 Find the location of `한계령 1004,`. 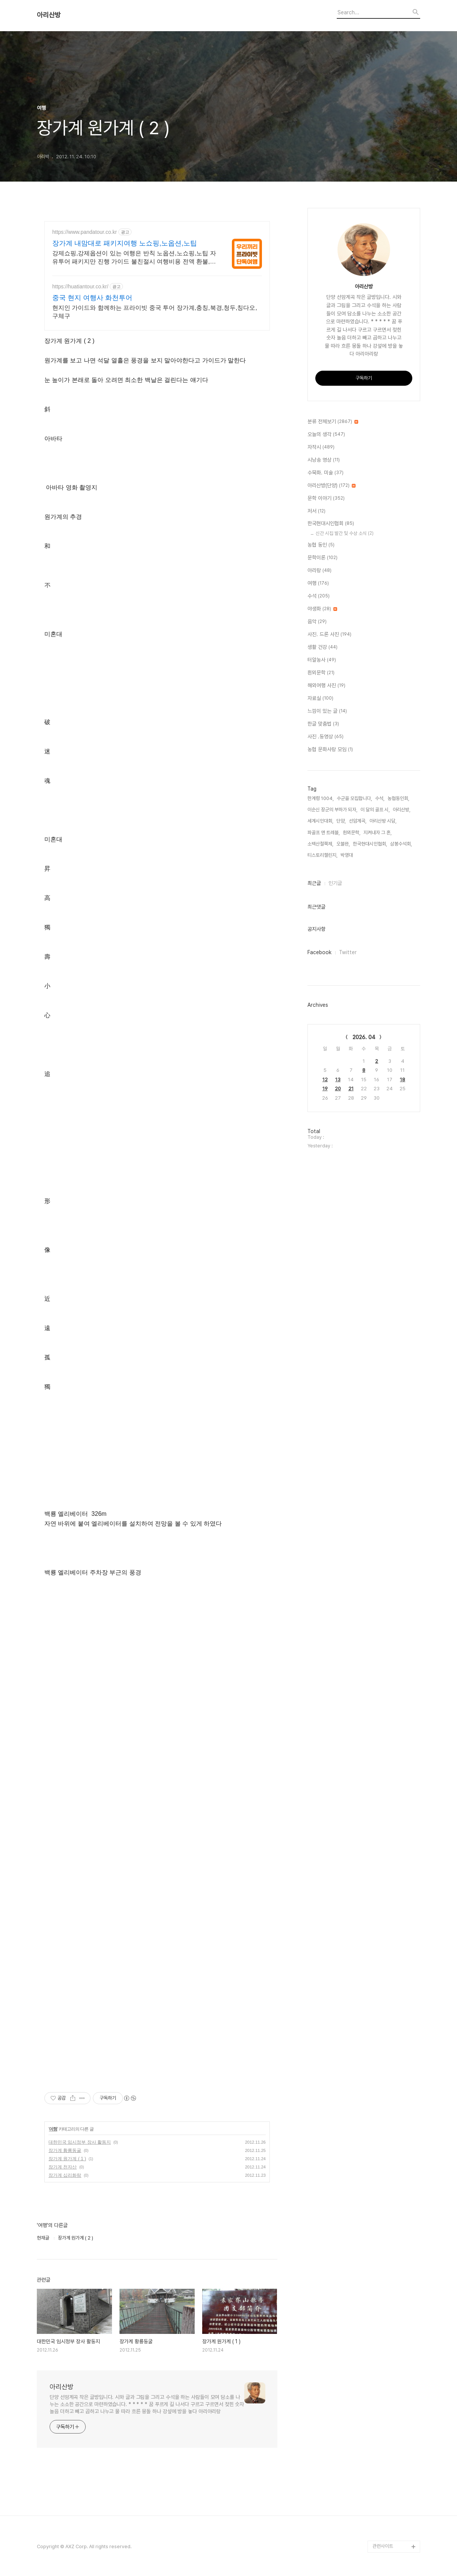

한계령 1004, is located at coordinates (320, 798).